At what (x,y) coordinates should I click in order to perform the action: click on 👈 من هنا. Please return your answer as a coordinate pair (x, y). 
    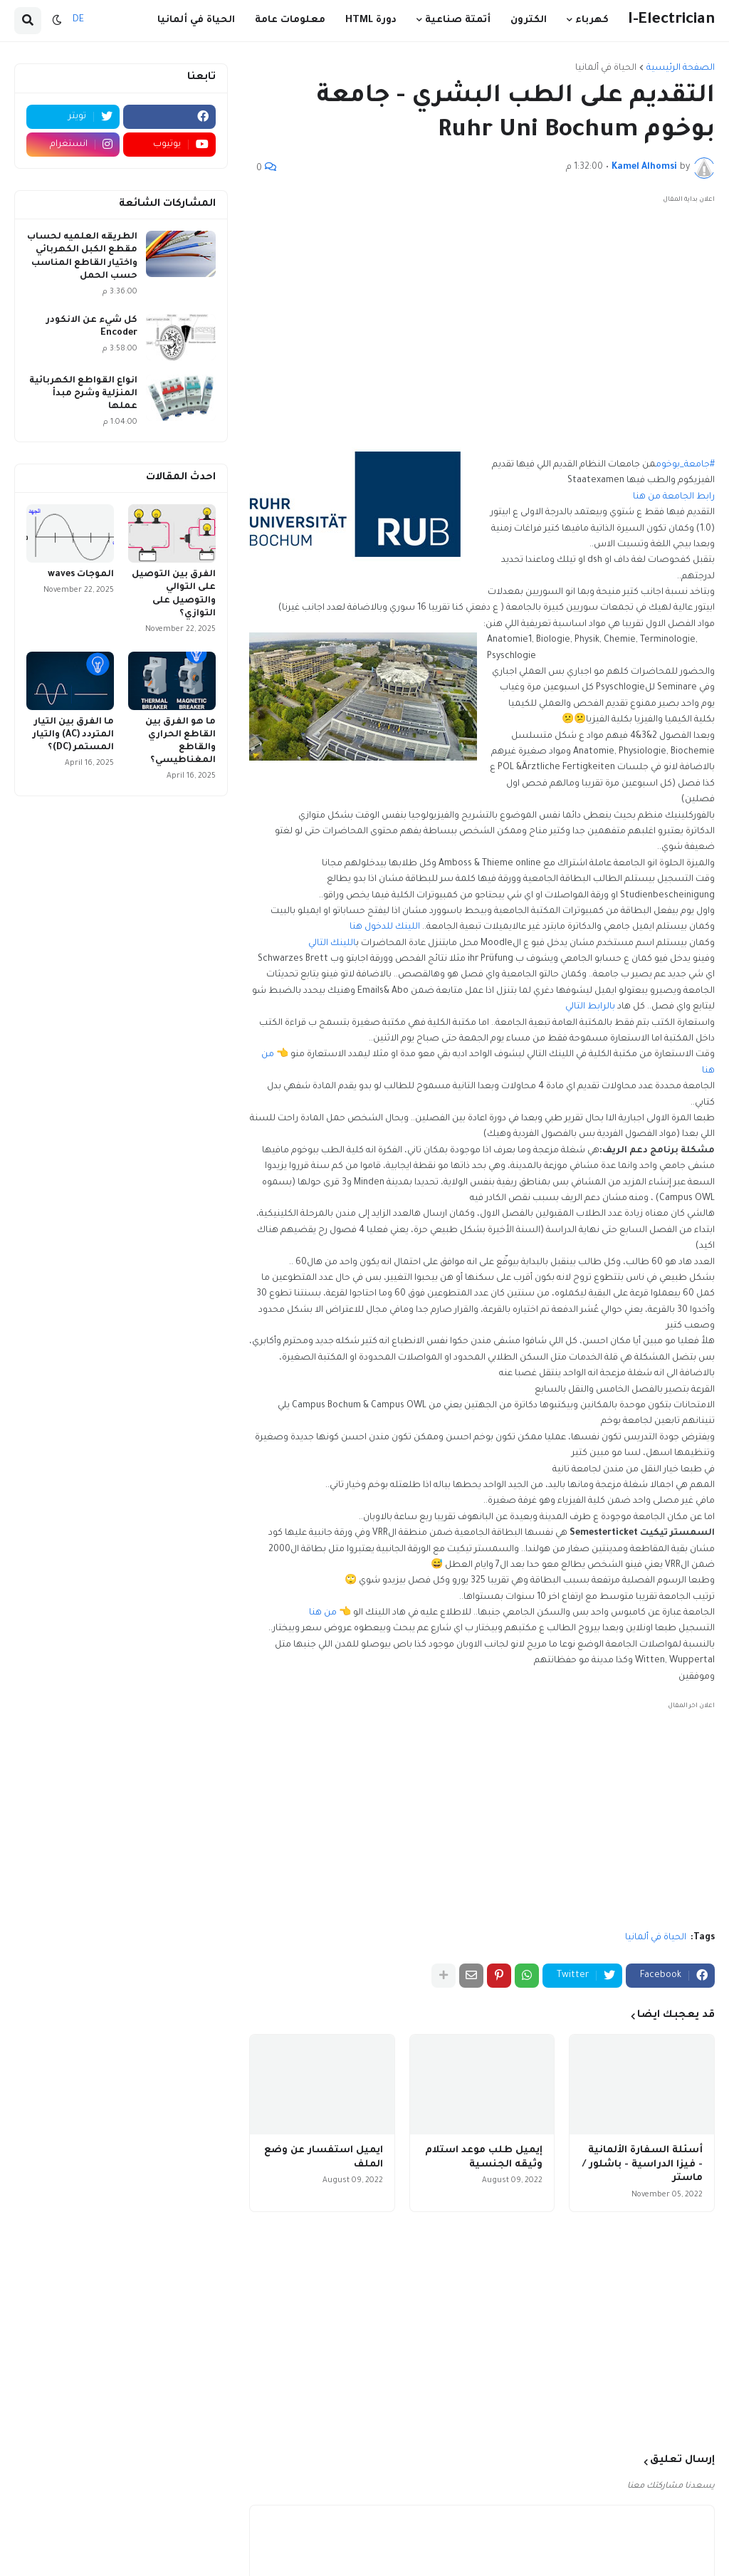
    Looking at the image, I should click on (331, 1613).